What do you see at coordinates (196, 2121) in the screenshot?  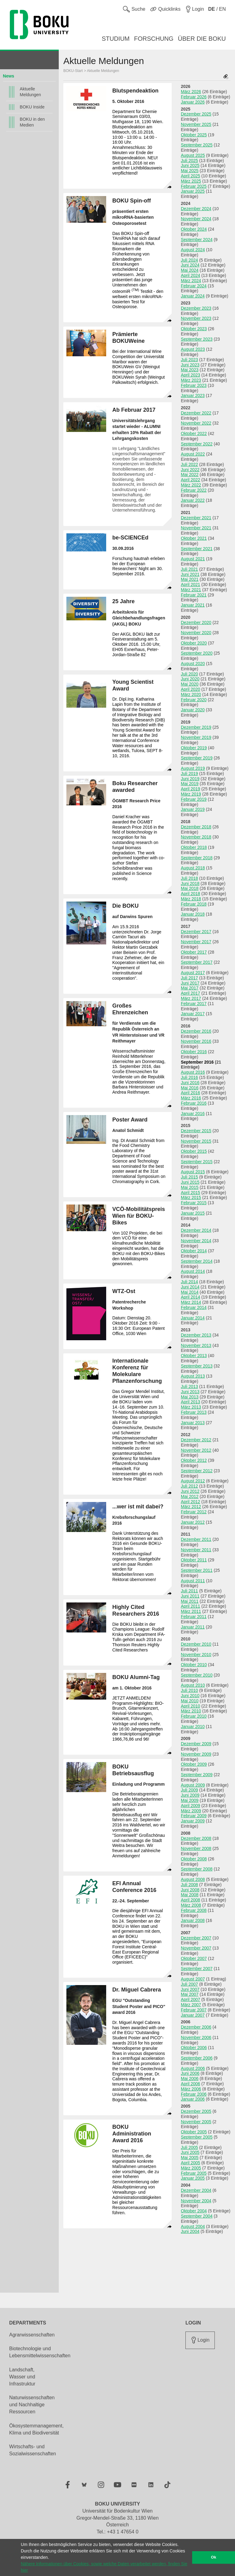 I see `November 2005` at bounding box center [196, 2121].